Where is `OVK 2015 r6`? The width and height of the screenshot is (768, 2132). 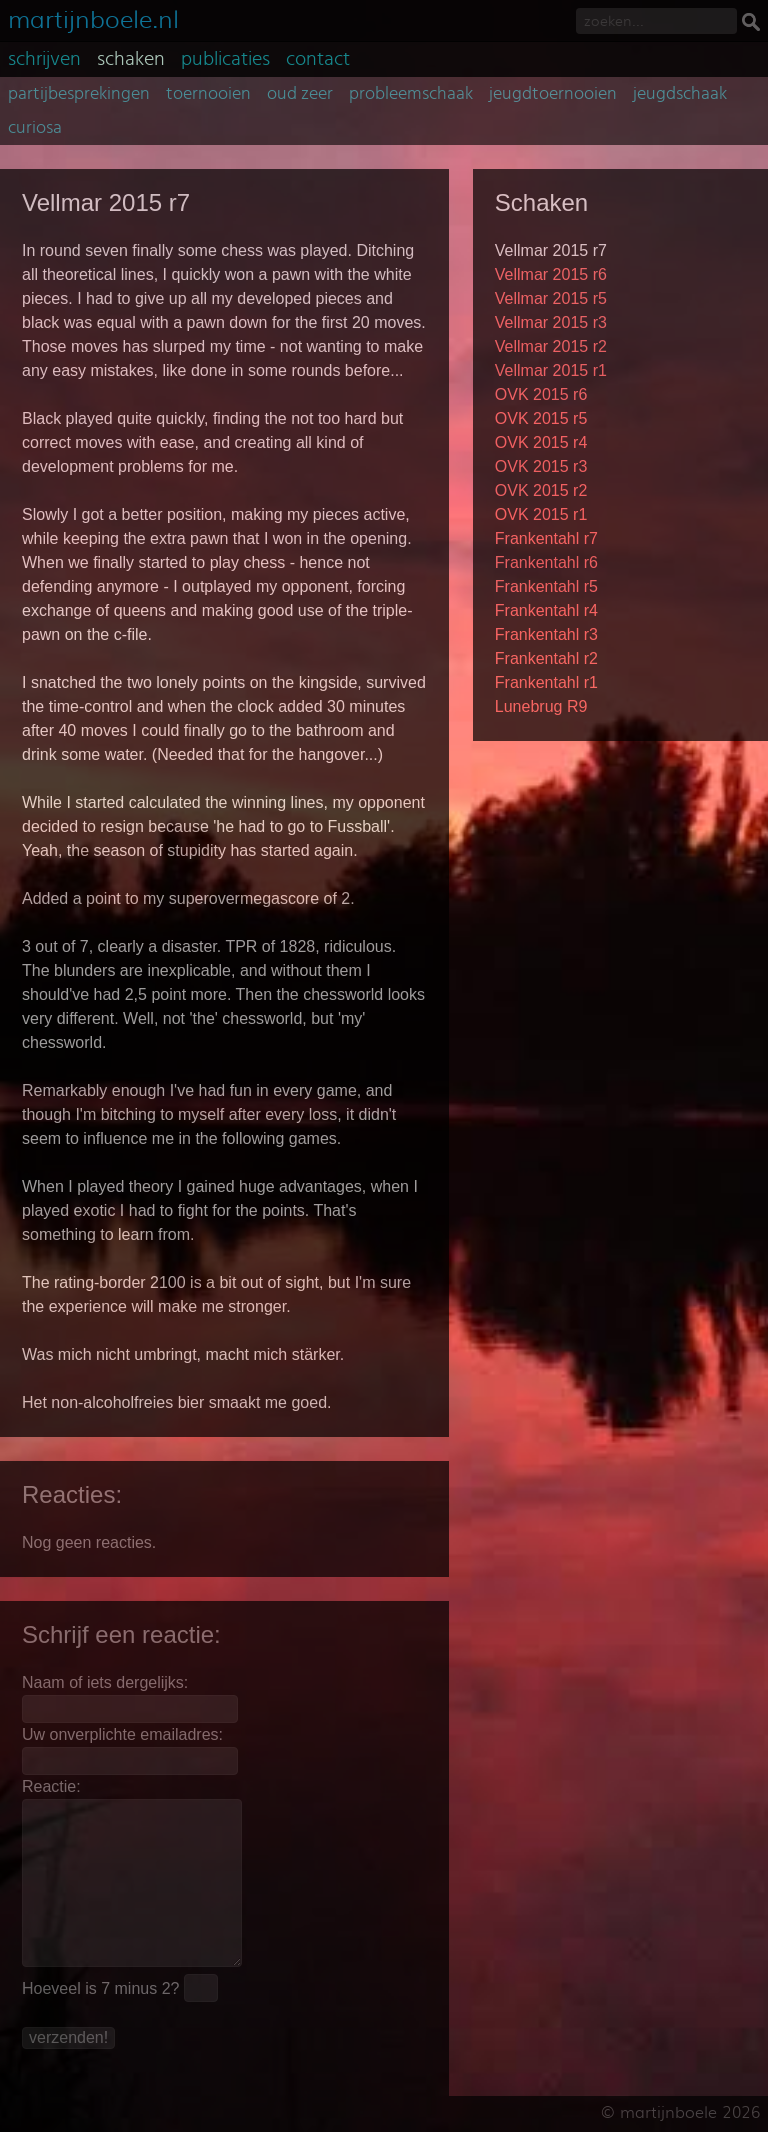
OVK 2015 r6 is located at coordinates (541, 394).